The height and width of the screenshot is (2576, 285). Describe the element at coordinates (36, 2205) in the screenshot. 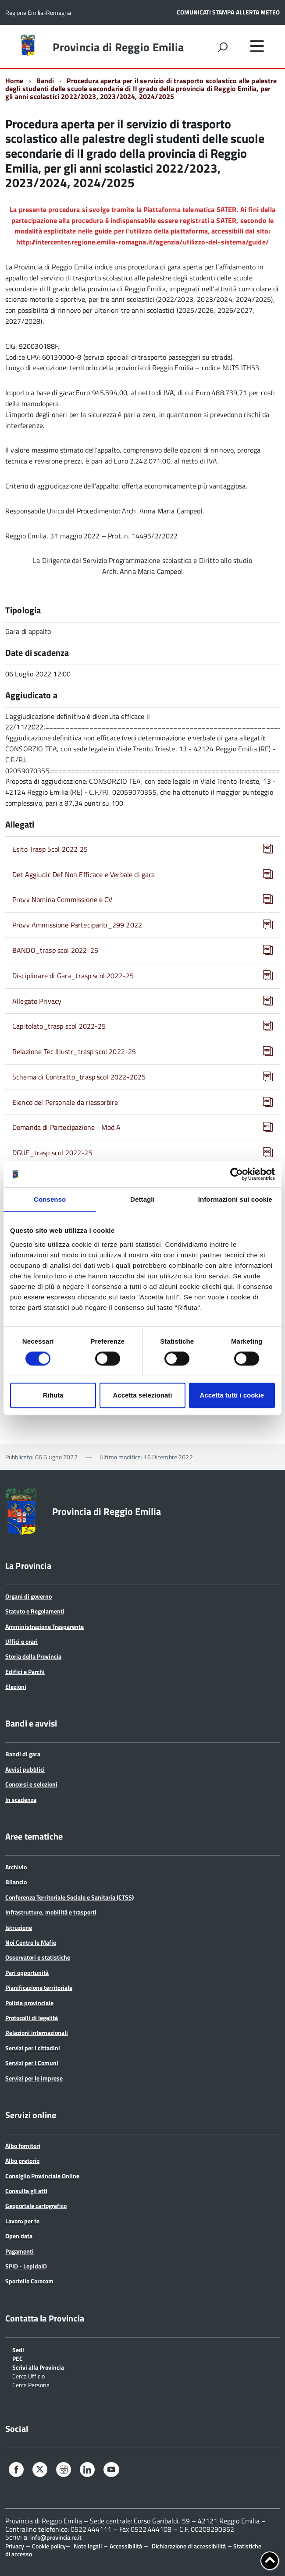

I see `Geoportale cartografico` at that location.